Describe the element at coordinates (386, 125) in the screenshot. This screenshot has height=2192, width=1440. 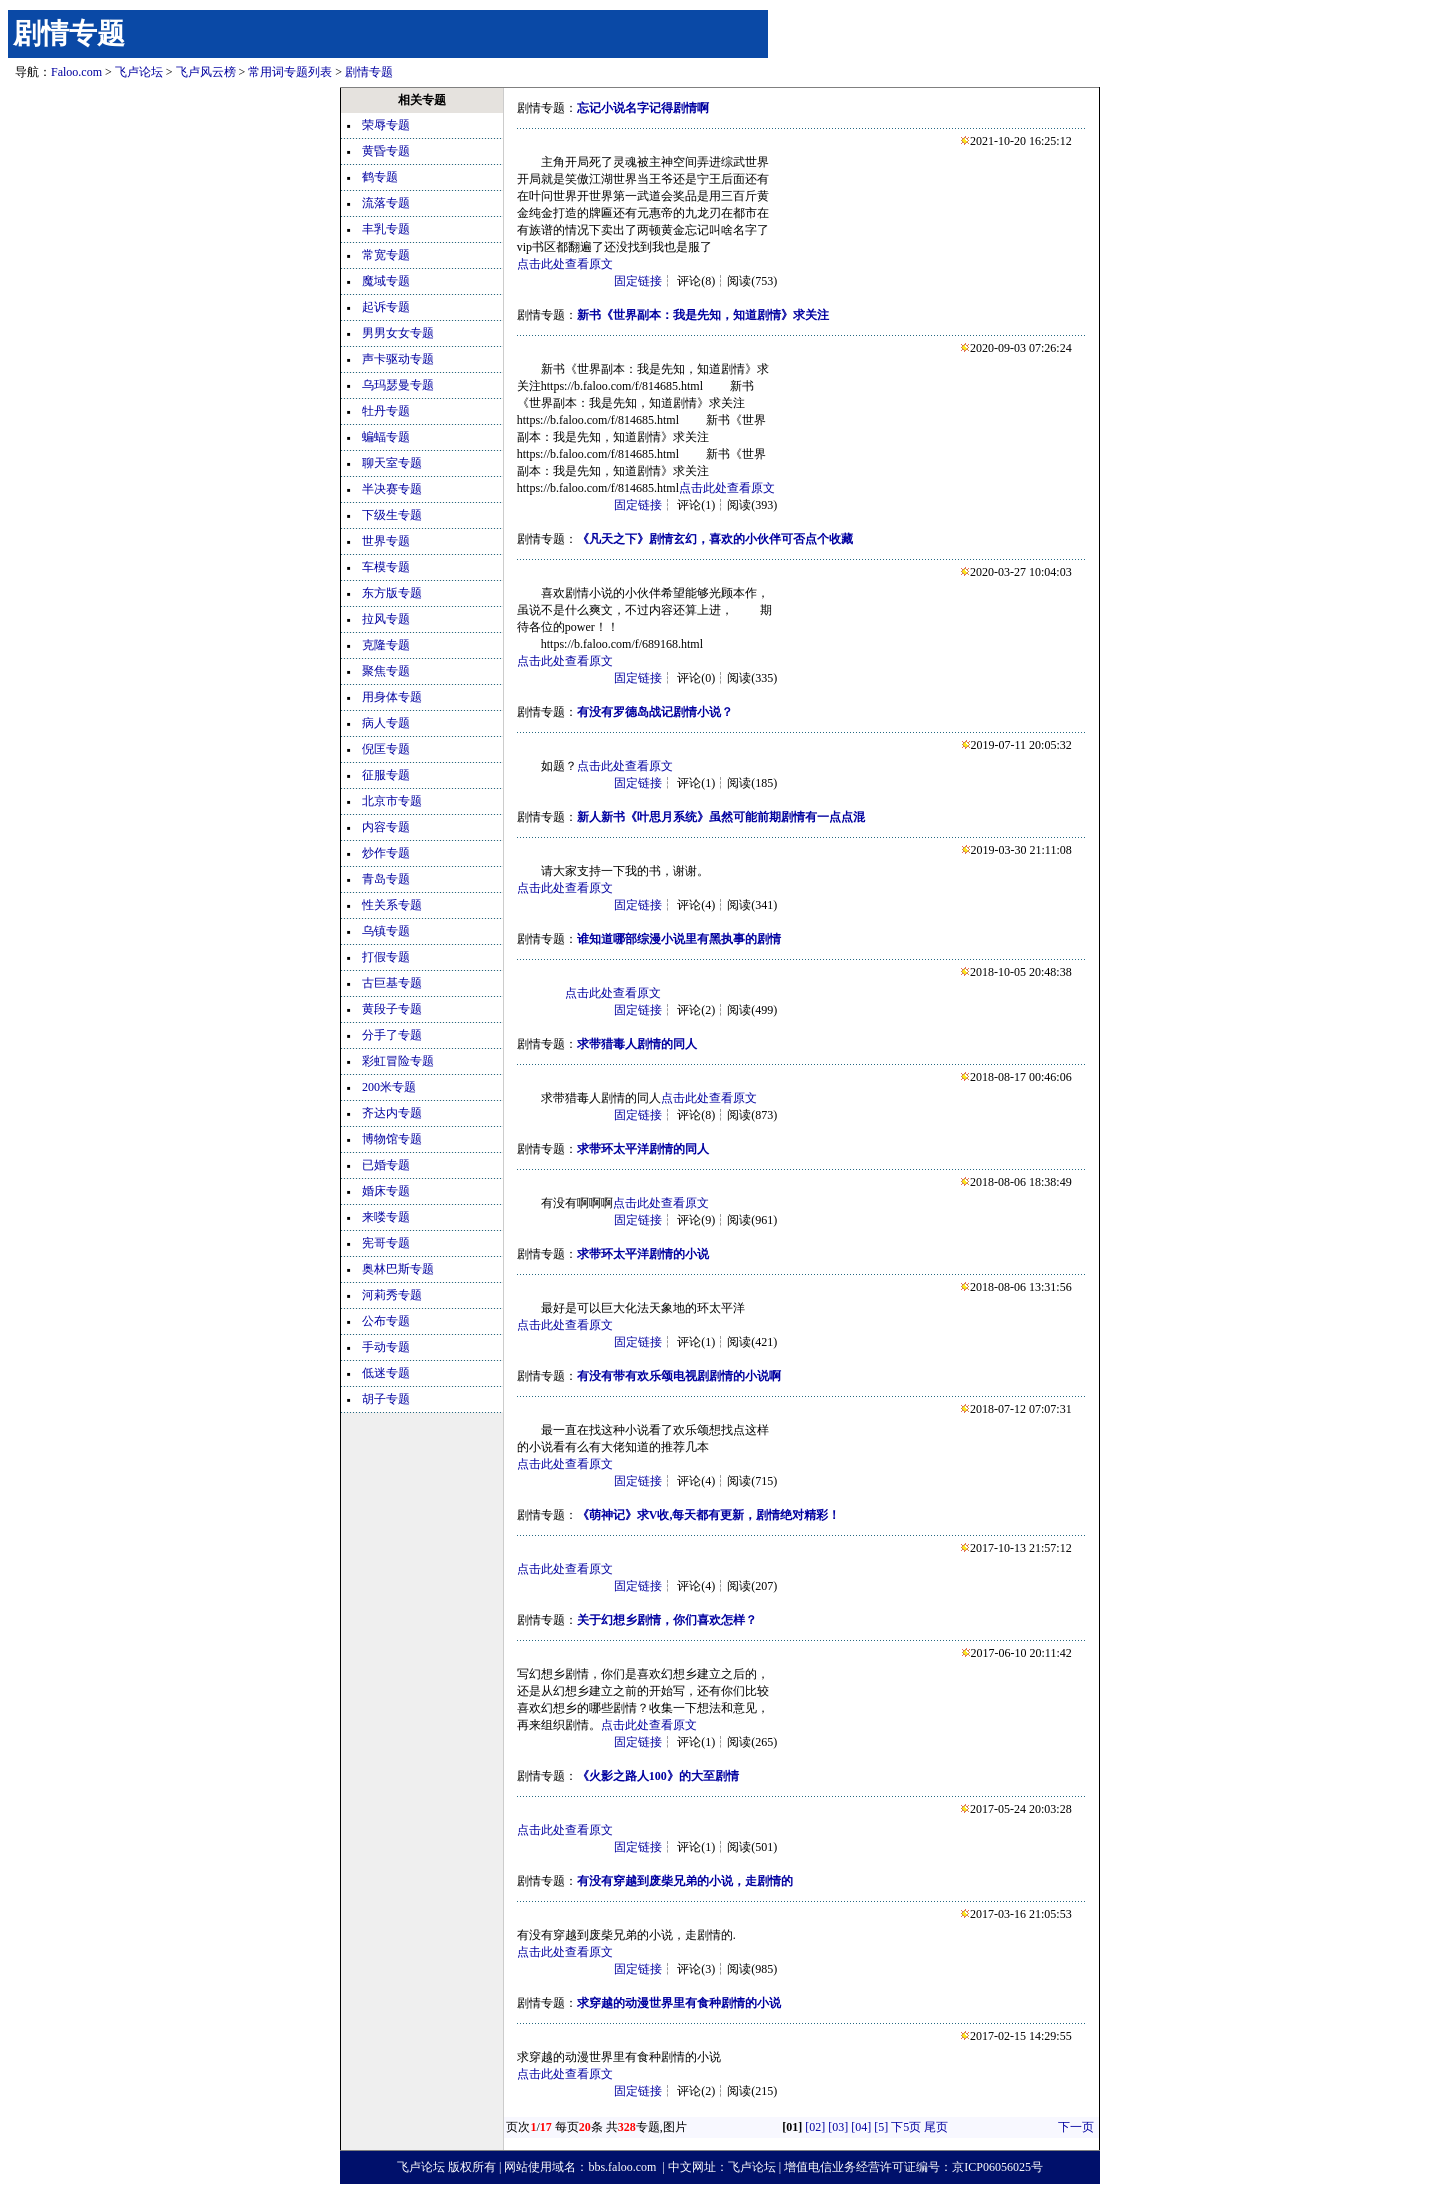
I see `荣辱专题` at that location.